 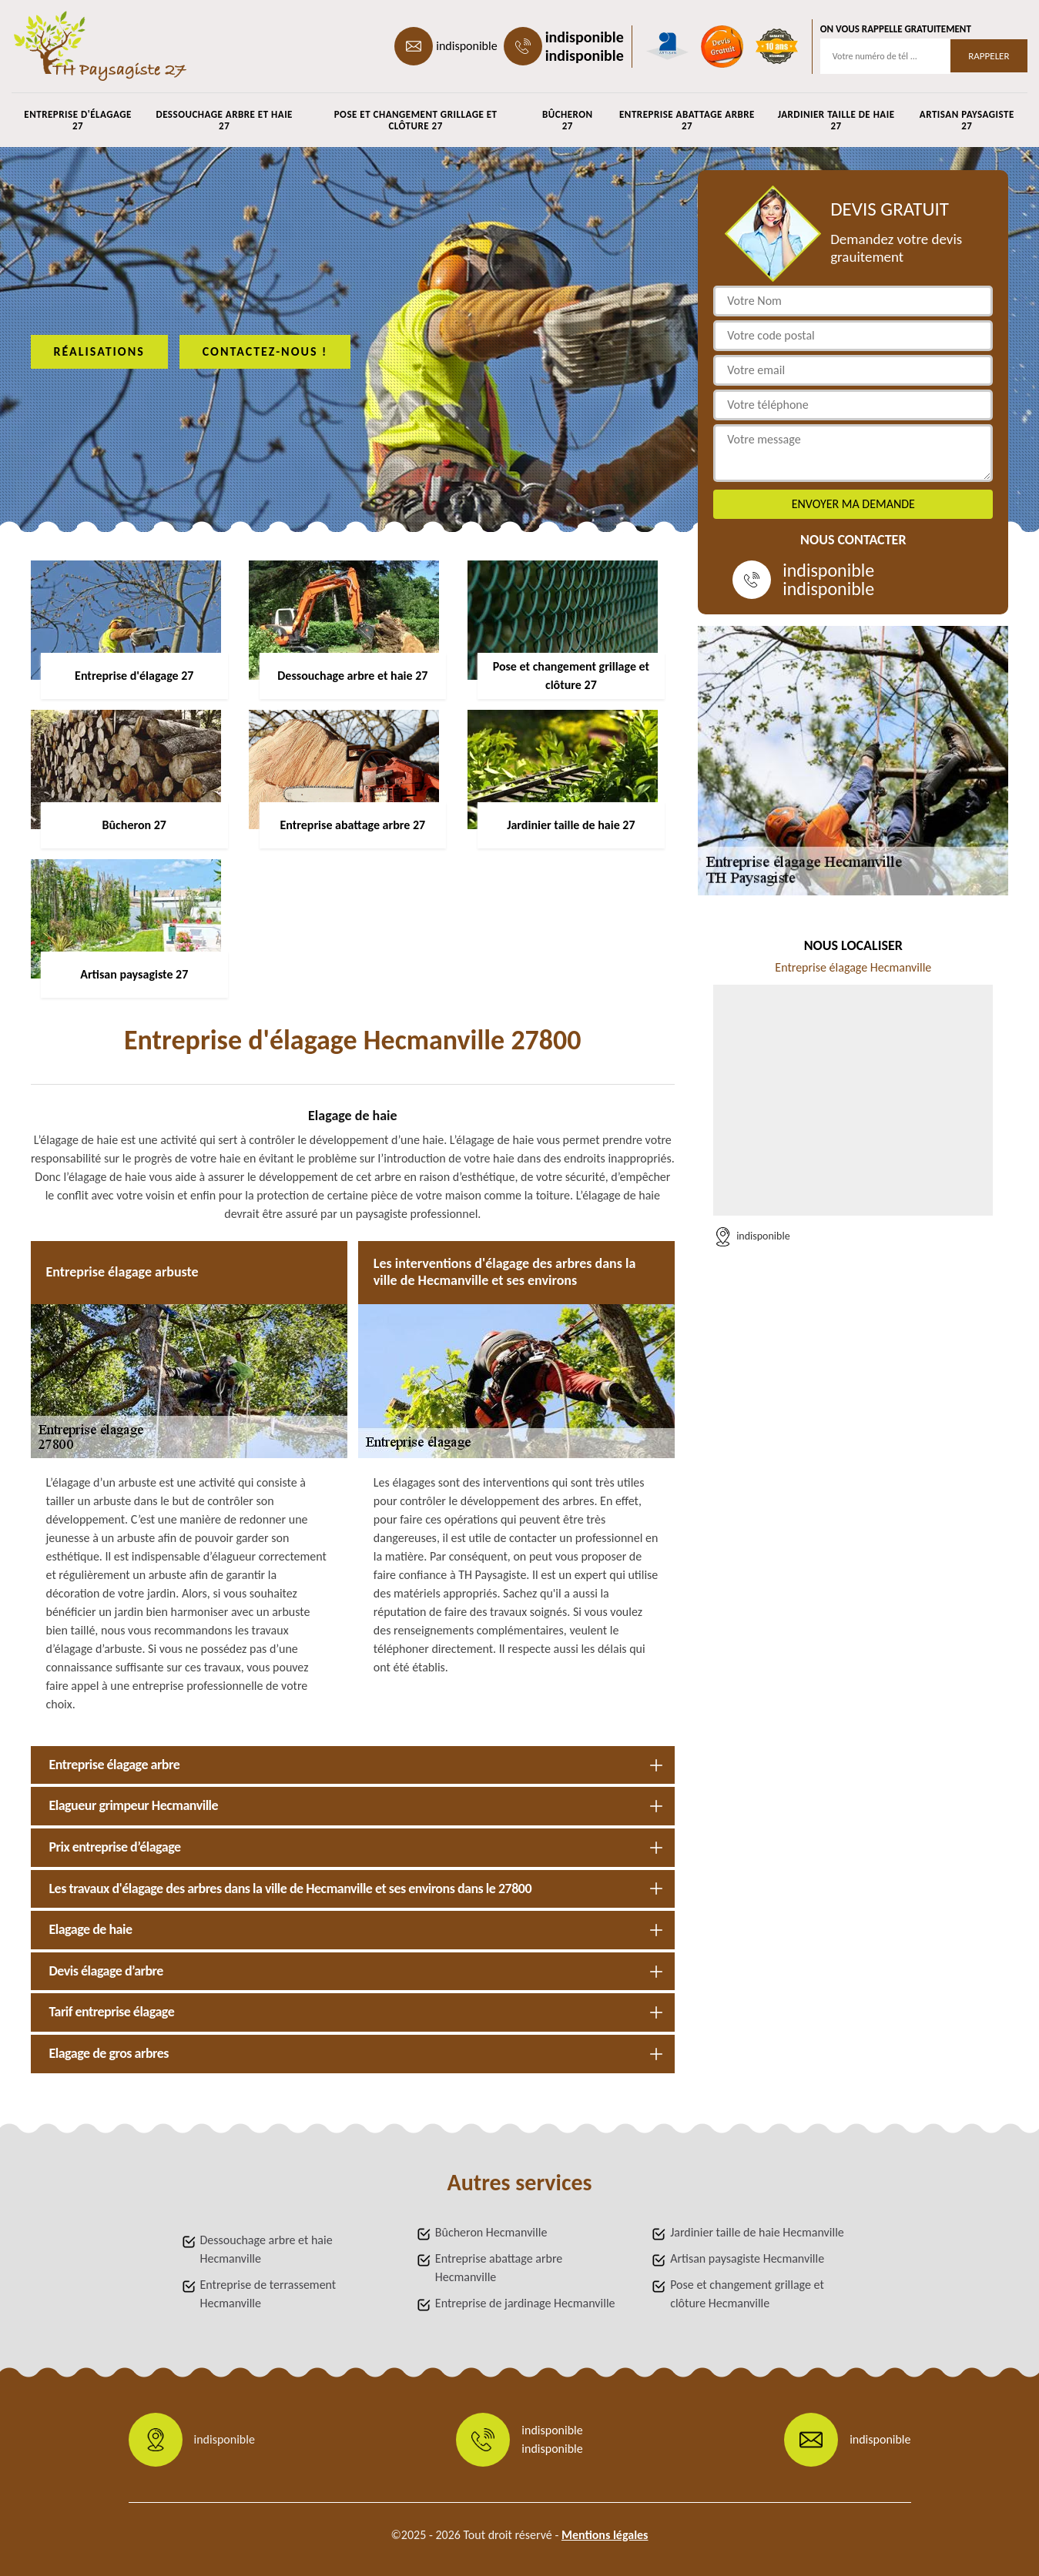 I want to click on Entreprise abattage arbre Hecmanville, so click(x=498, y=2267).